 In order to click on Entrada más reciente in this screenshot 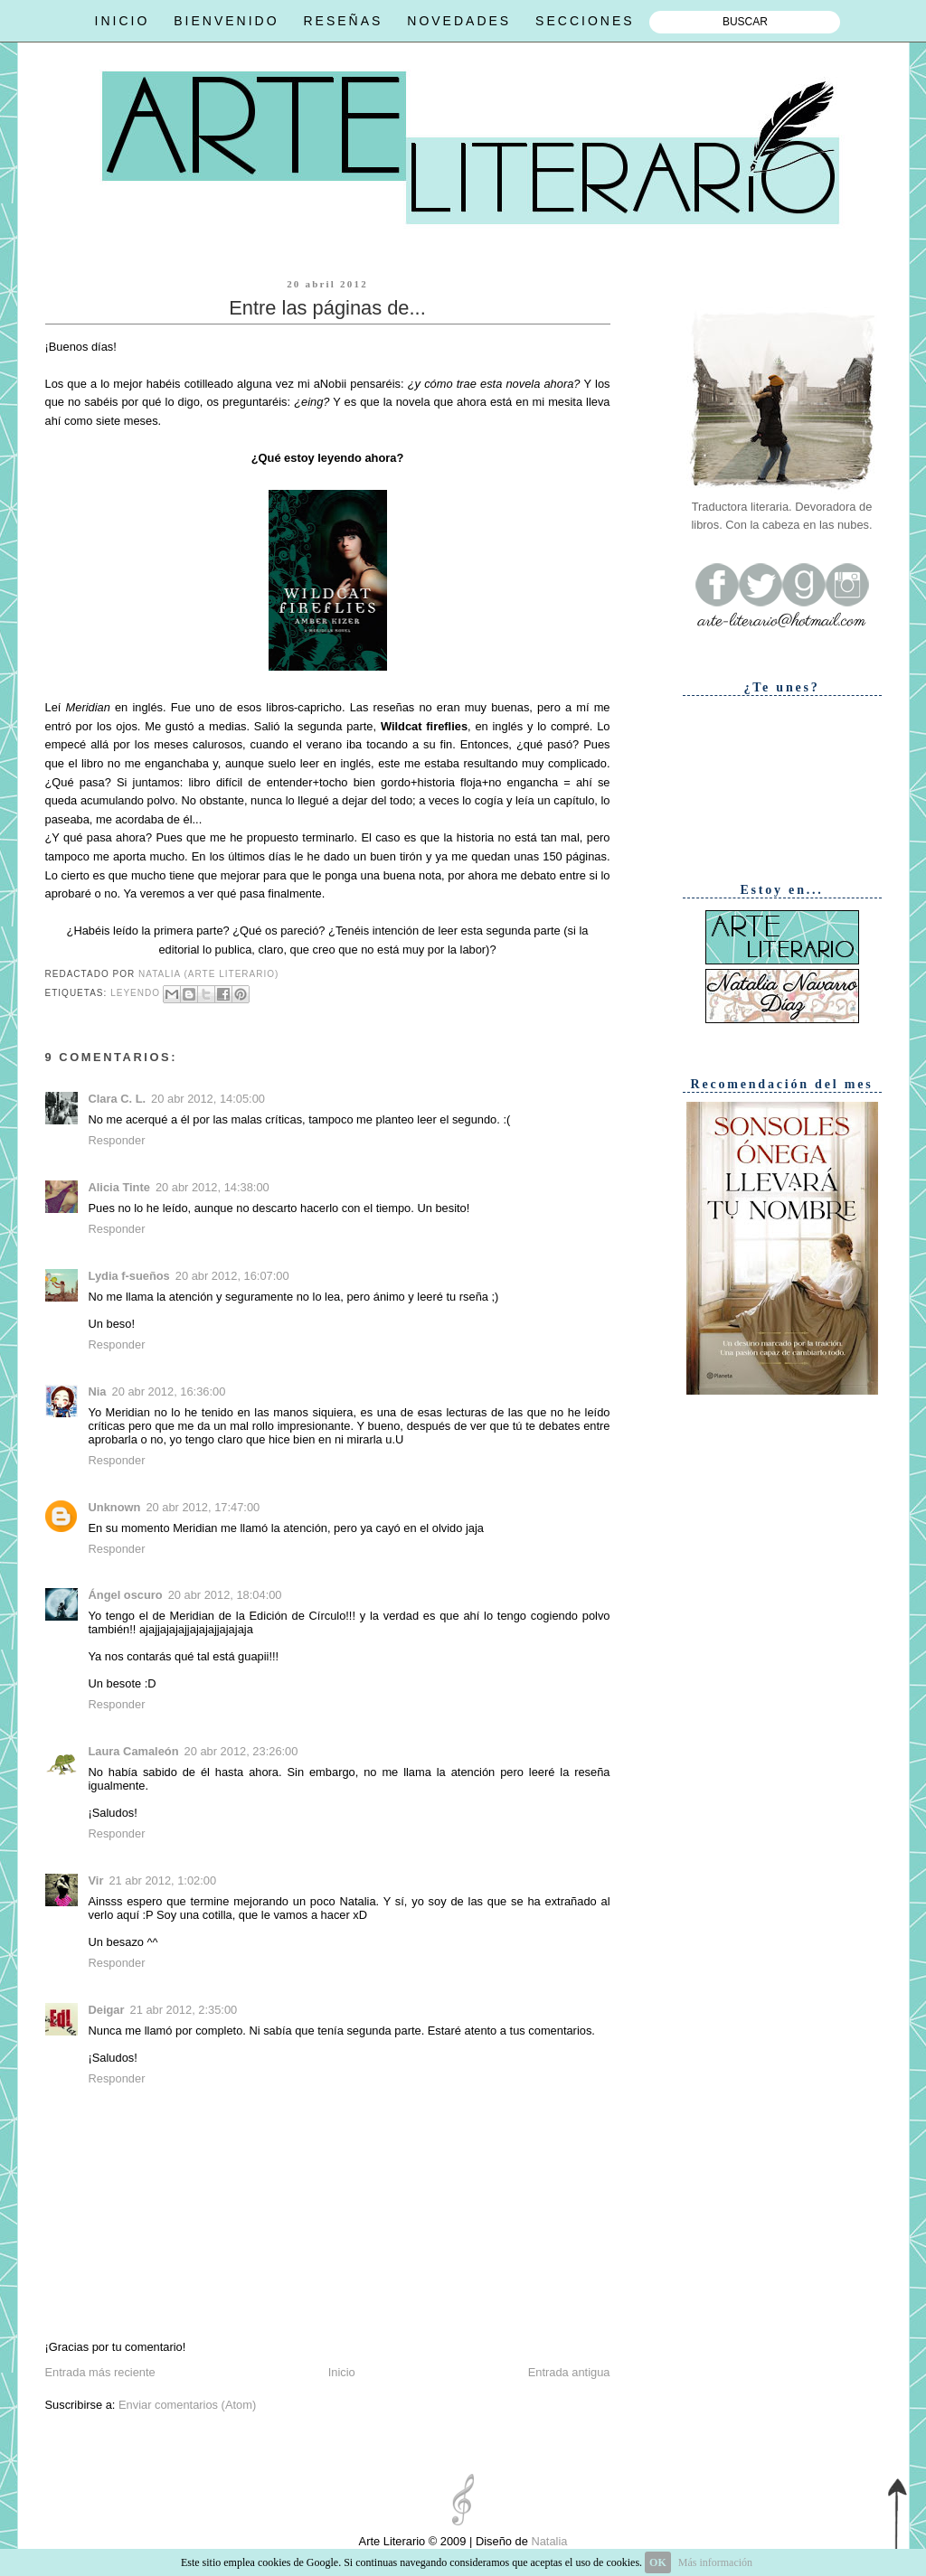, I will do `click(100, 2372)`.